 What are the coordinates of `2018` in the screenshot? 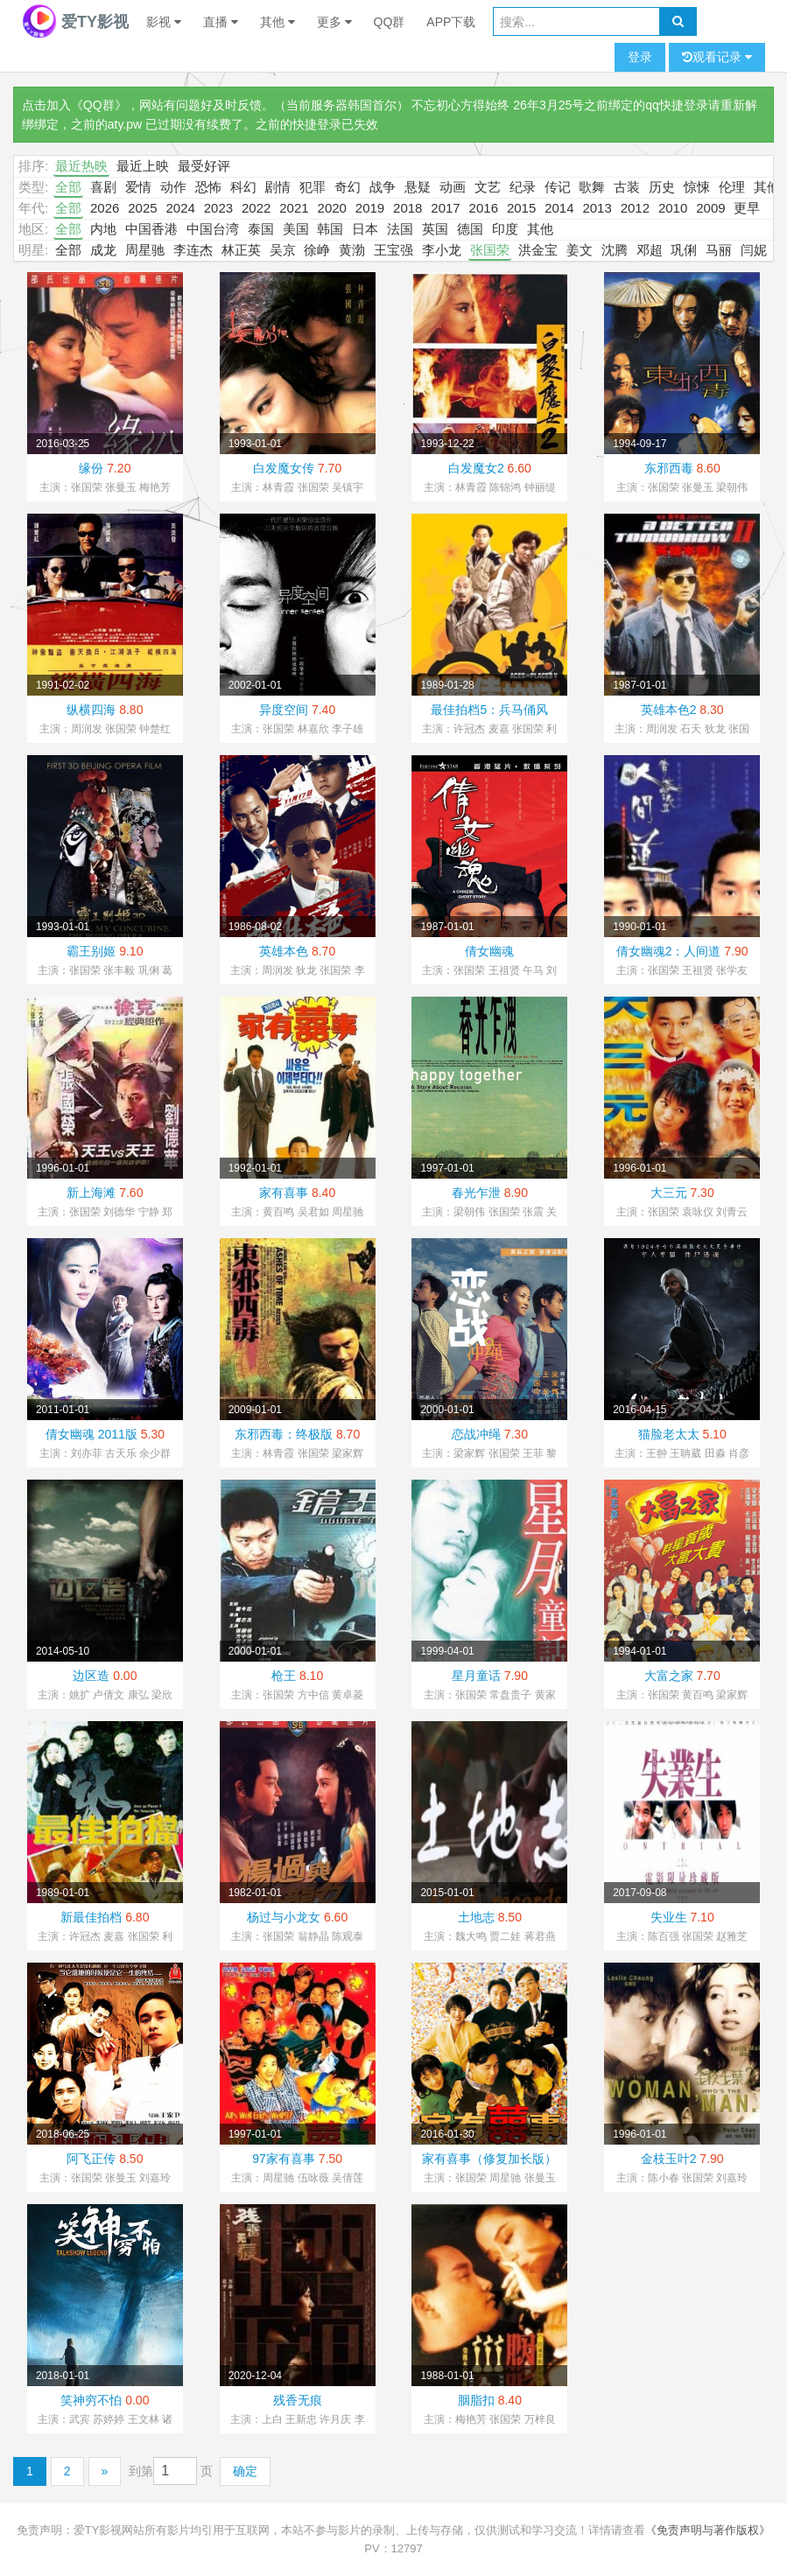 It's located at (407, 207).